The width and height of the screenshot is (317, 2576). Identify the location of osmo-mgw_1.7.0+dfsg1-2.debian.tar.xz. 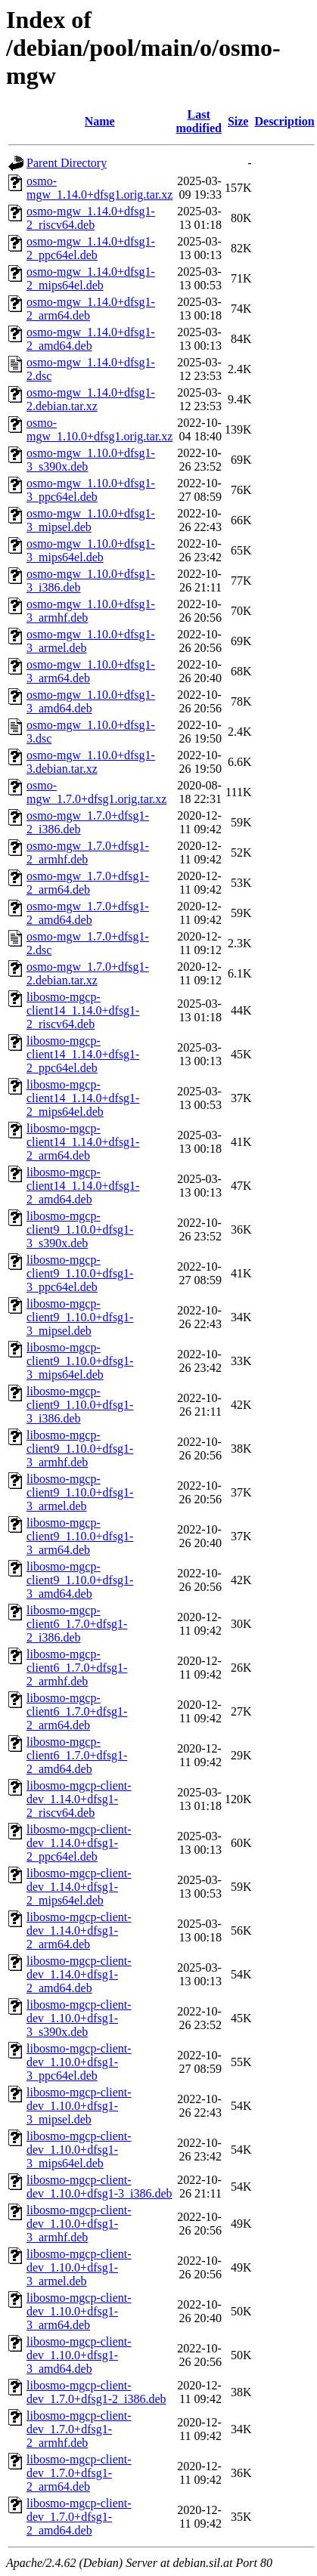
(87, 973).